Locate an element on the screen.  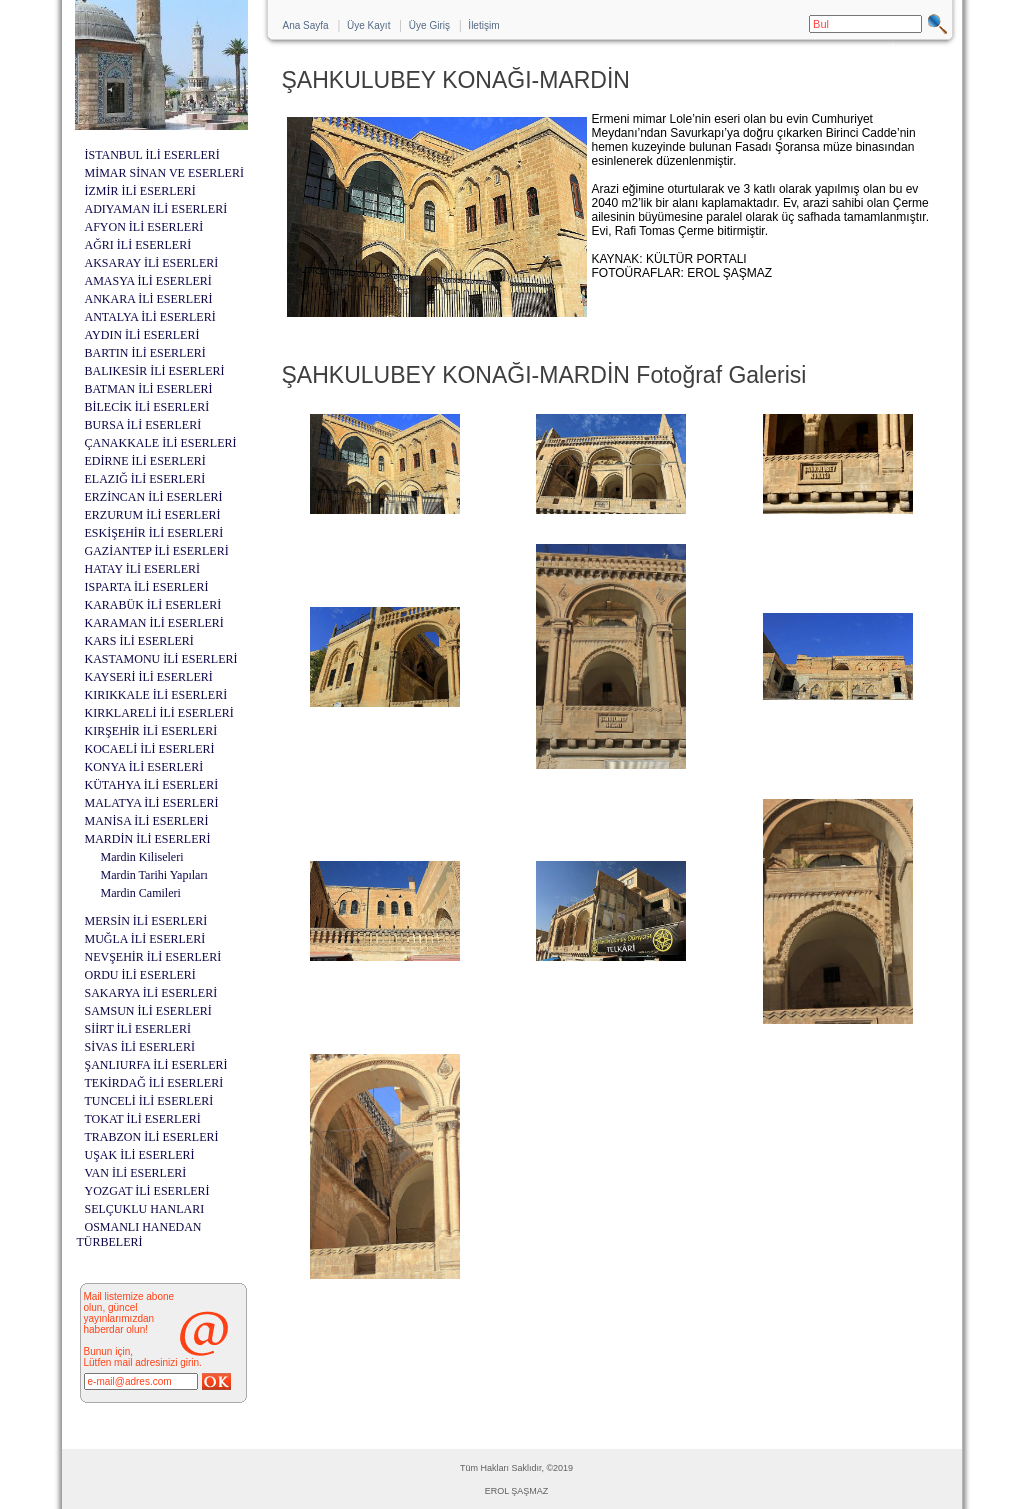
AĞRI İLİ ESERLERİ is located at coordinates (138, 245).